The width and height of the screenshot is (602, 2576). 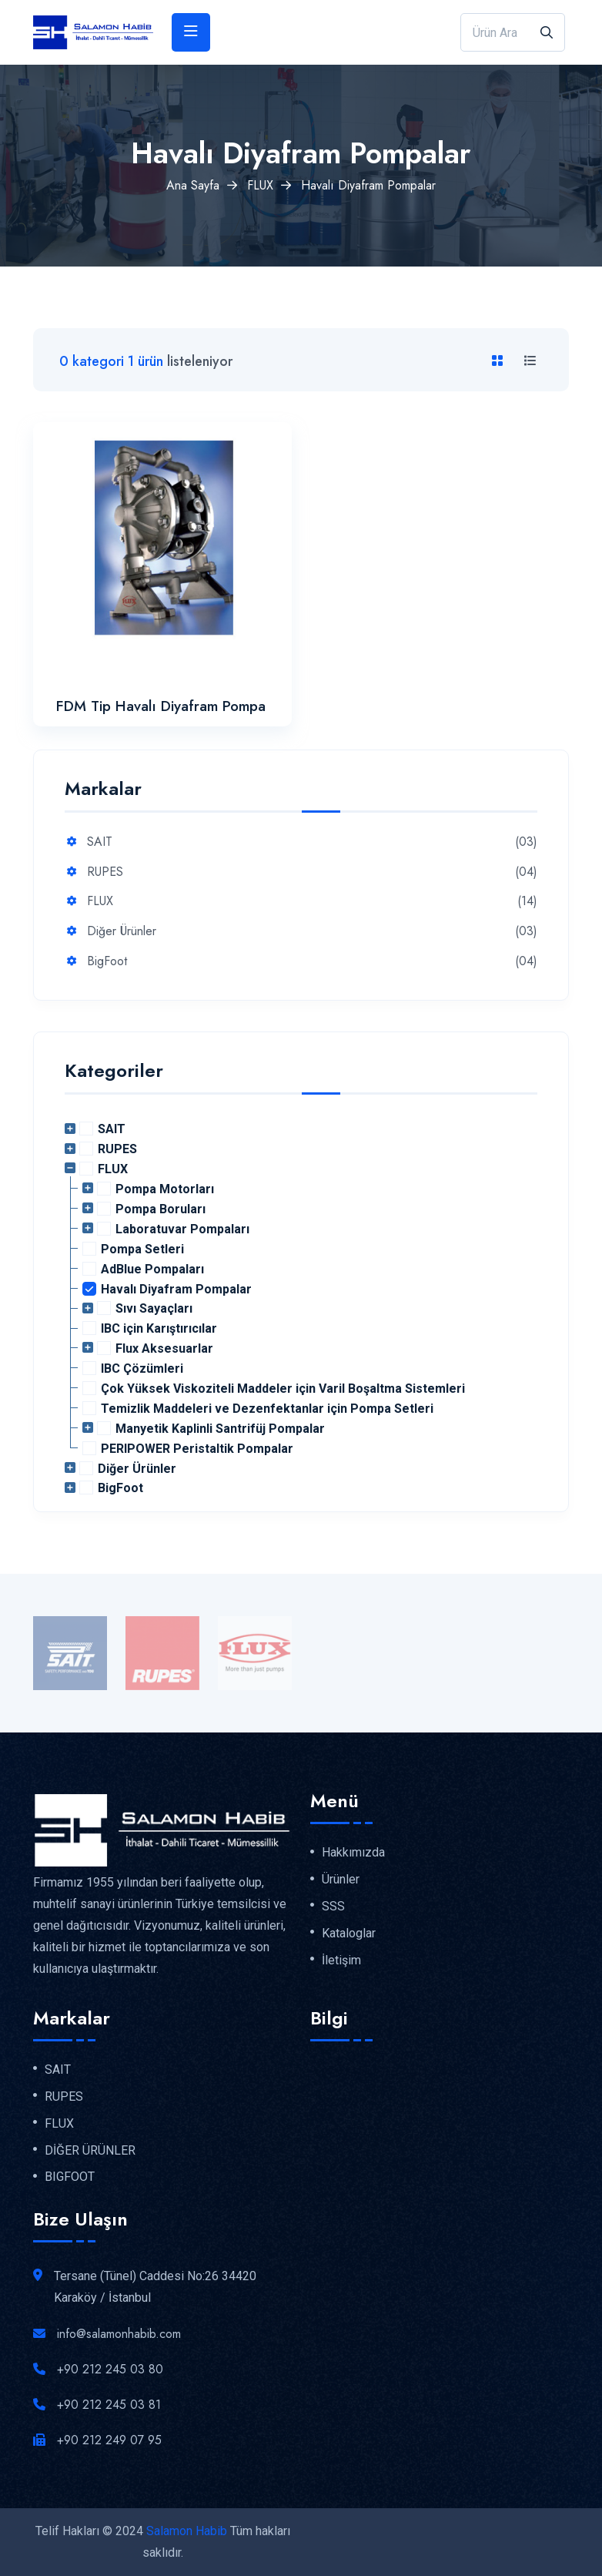 I want to click on Hakkımızda, so click(x=353, y=1853).